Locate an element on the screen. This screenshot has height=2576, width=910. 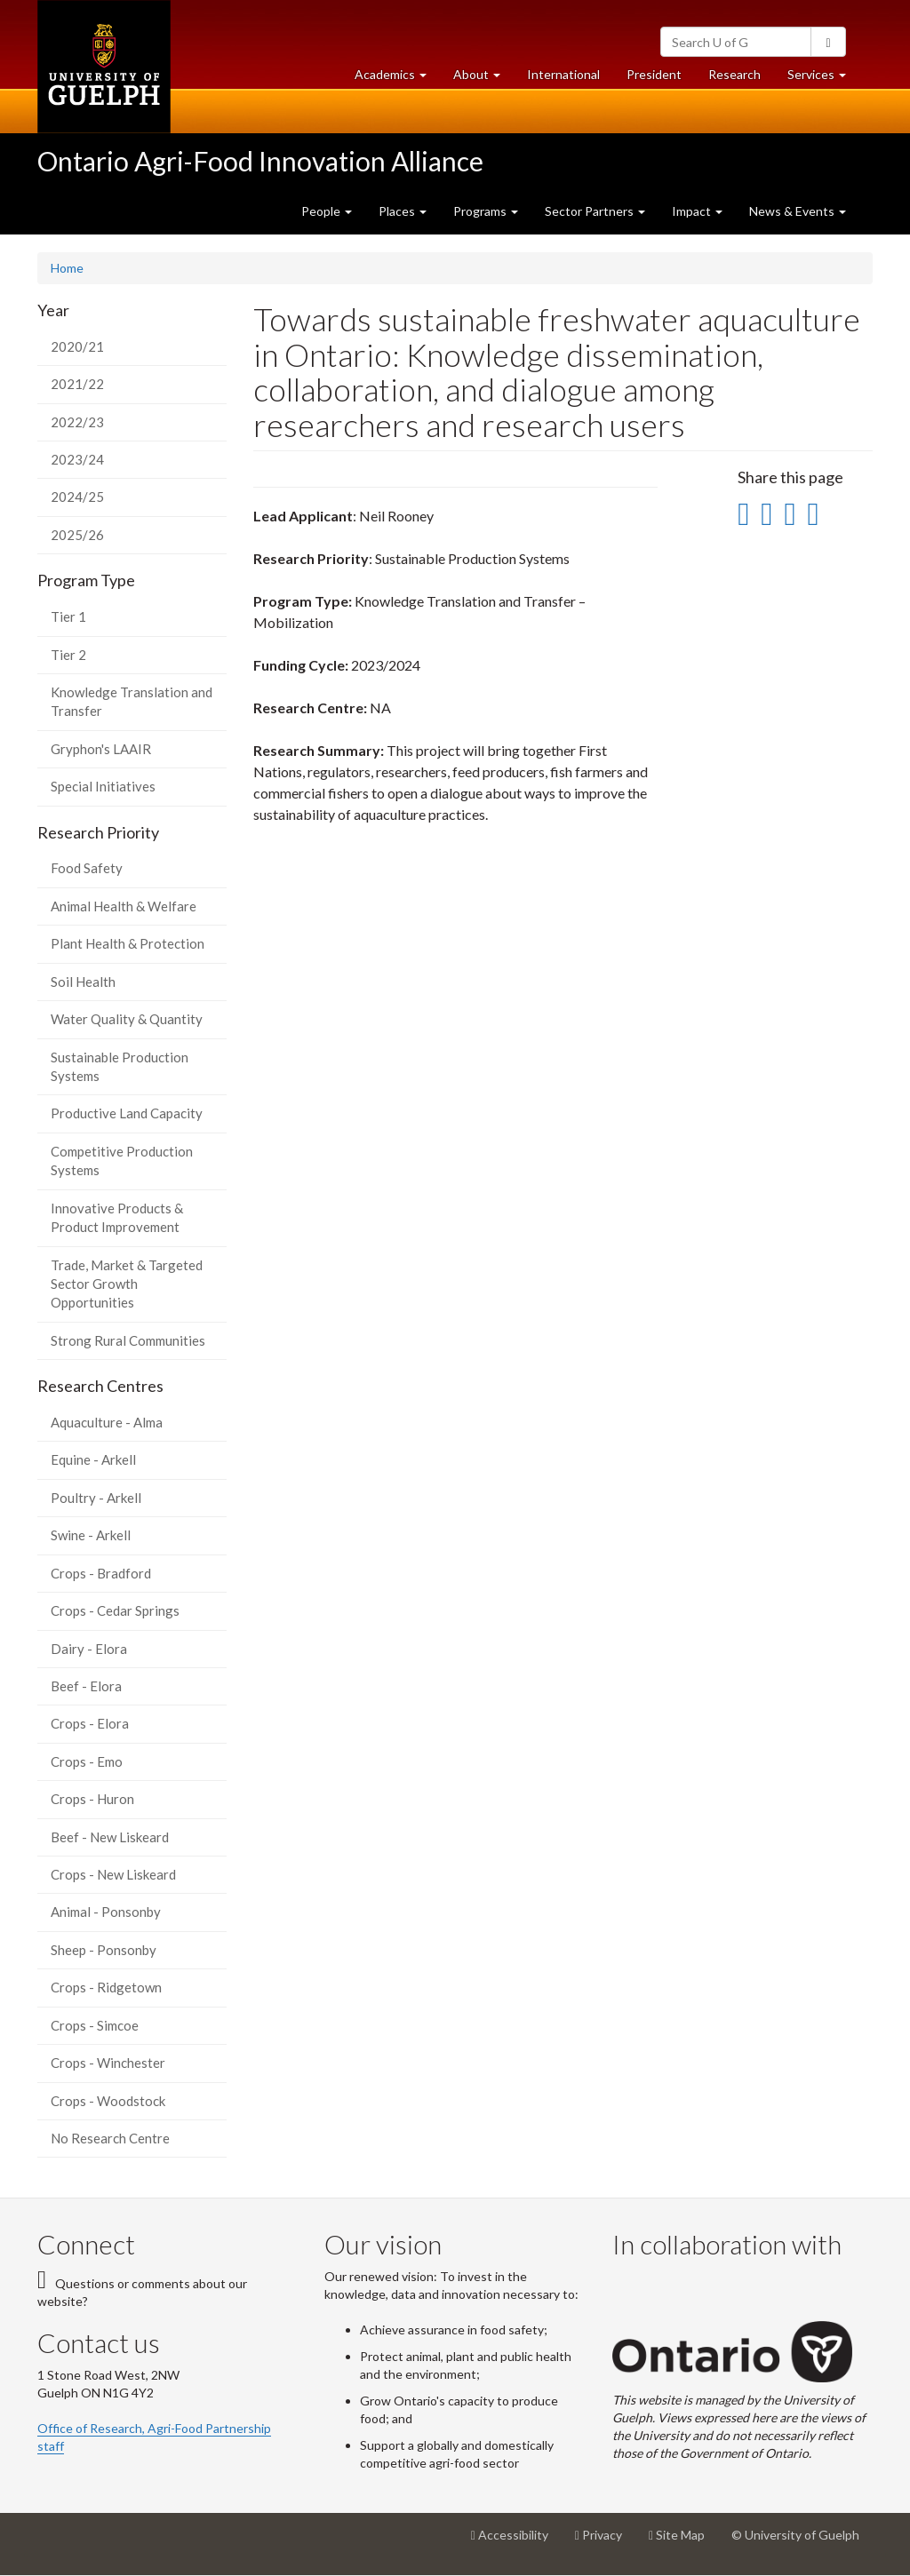
Equine - Arkell is located at coordinates (93, 1459).